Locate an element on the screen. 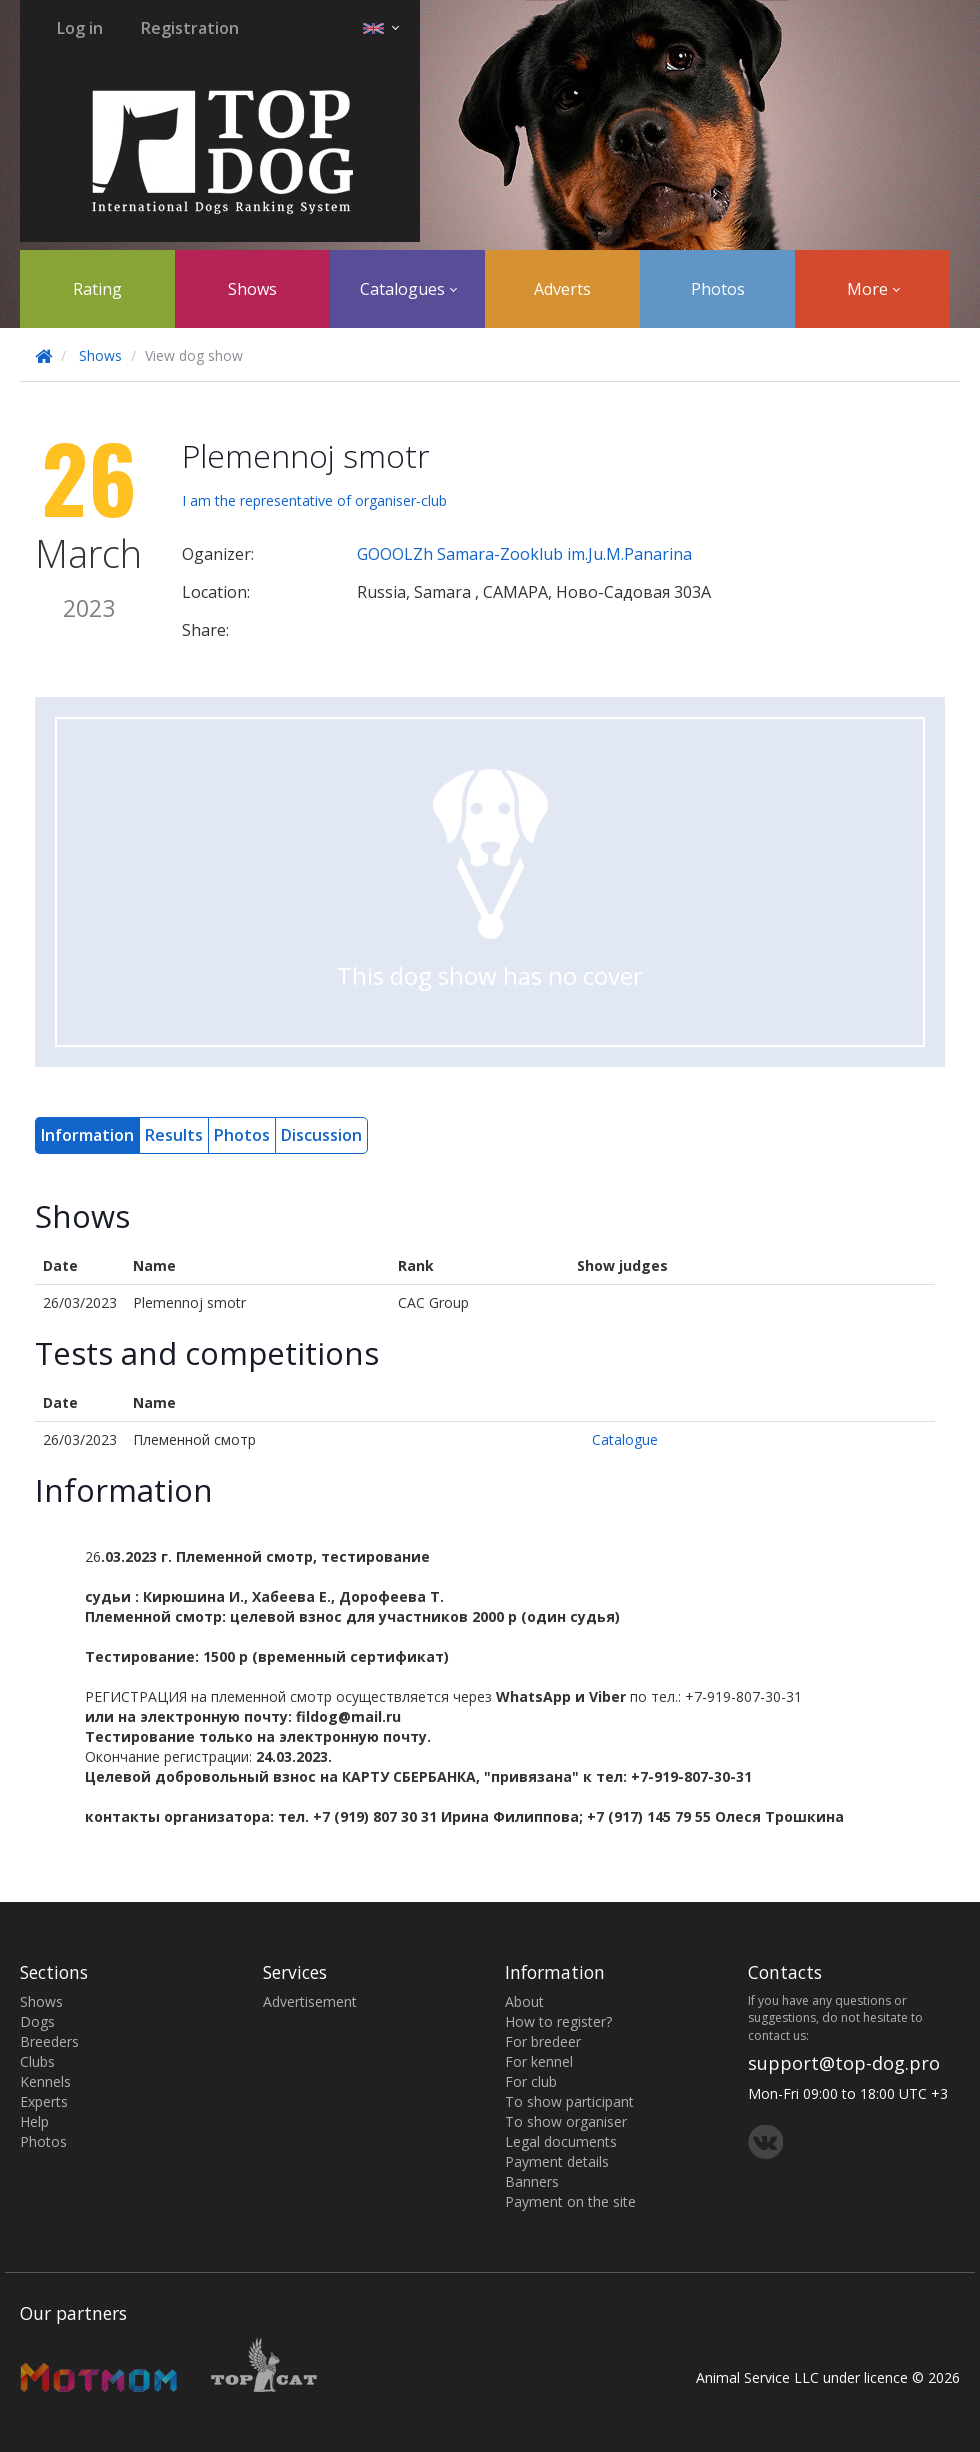 This screenshot has height=2452, width=980. Photos is located at coordinates (718, 289).